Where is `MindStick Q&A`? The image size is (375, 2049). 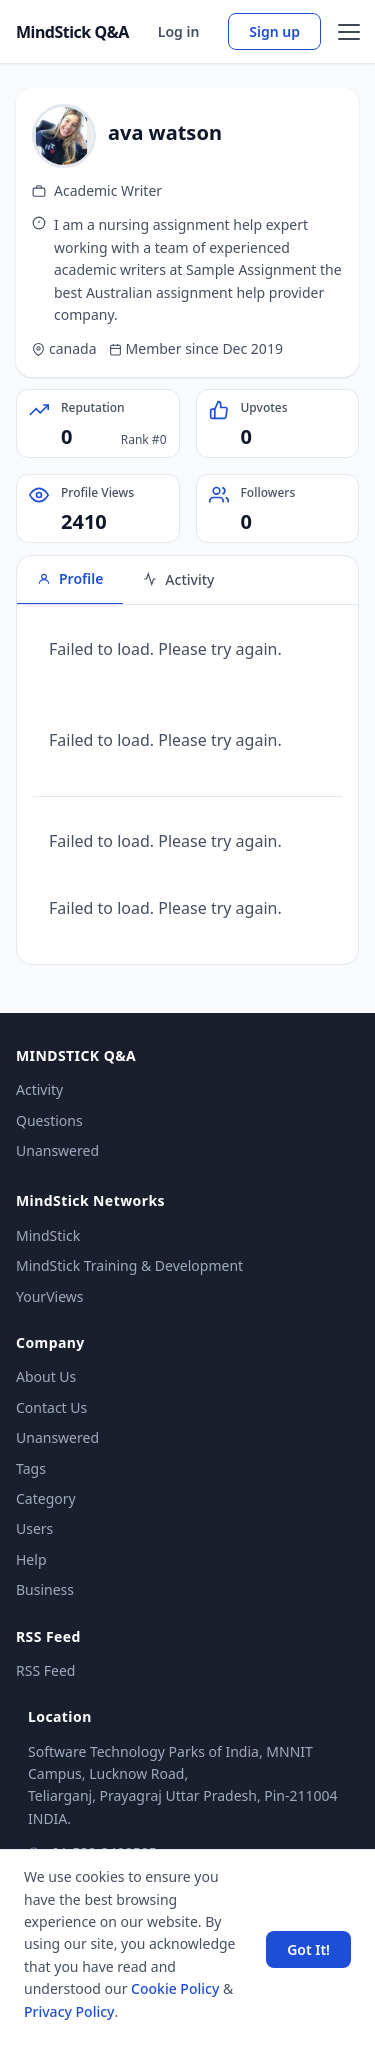
MindStick Q&A is located at coordinates (72, 32).